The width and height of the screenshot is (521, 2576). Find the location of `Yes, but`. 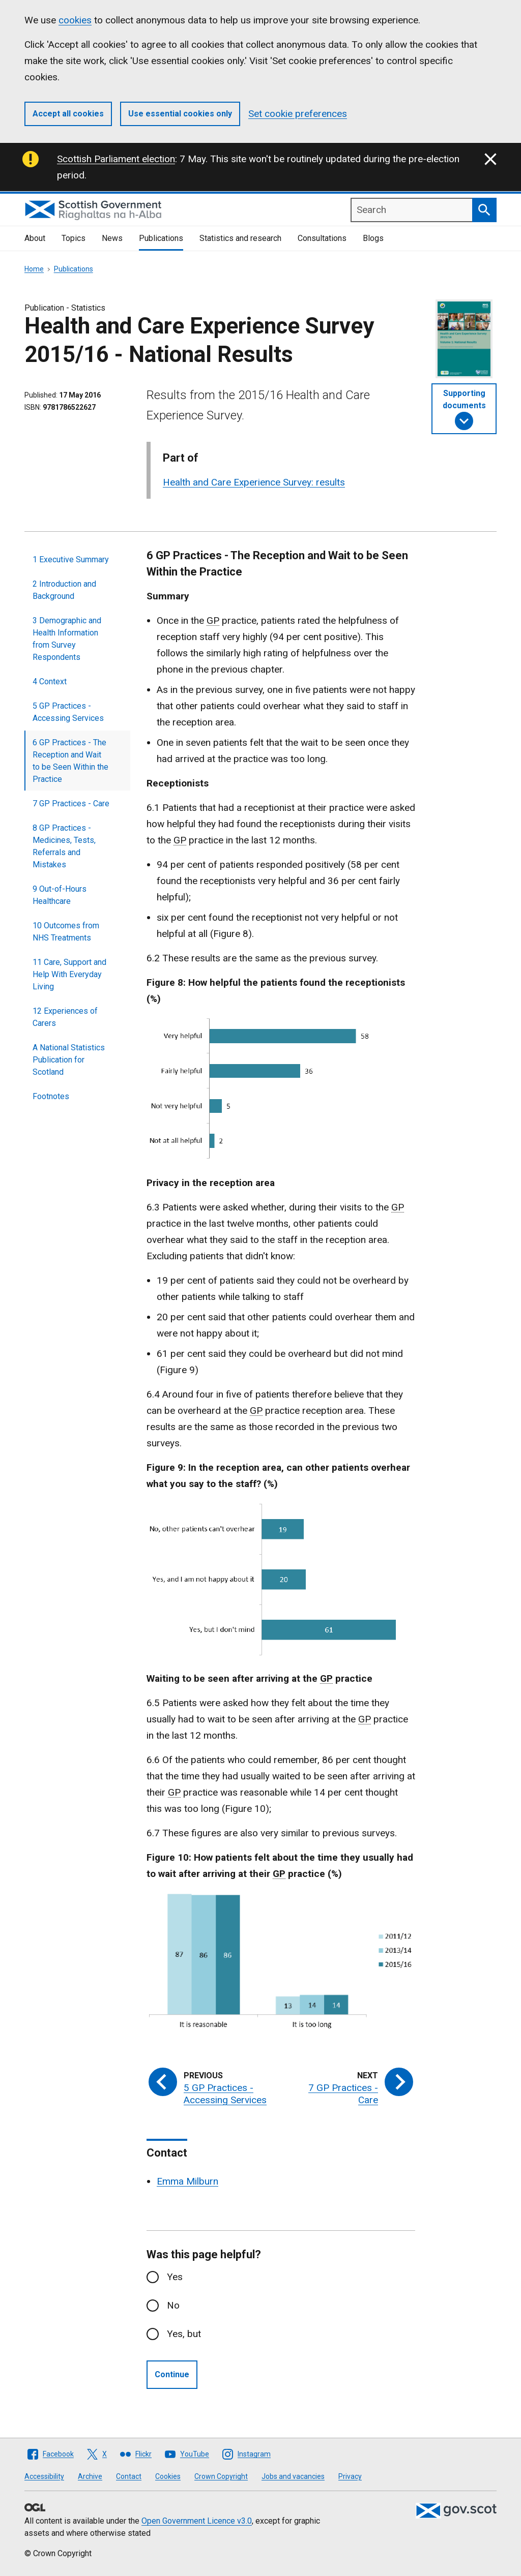

Yes, but is located at coordinates (184, 2334).